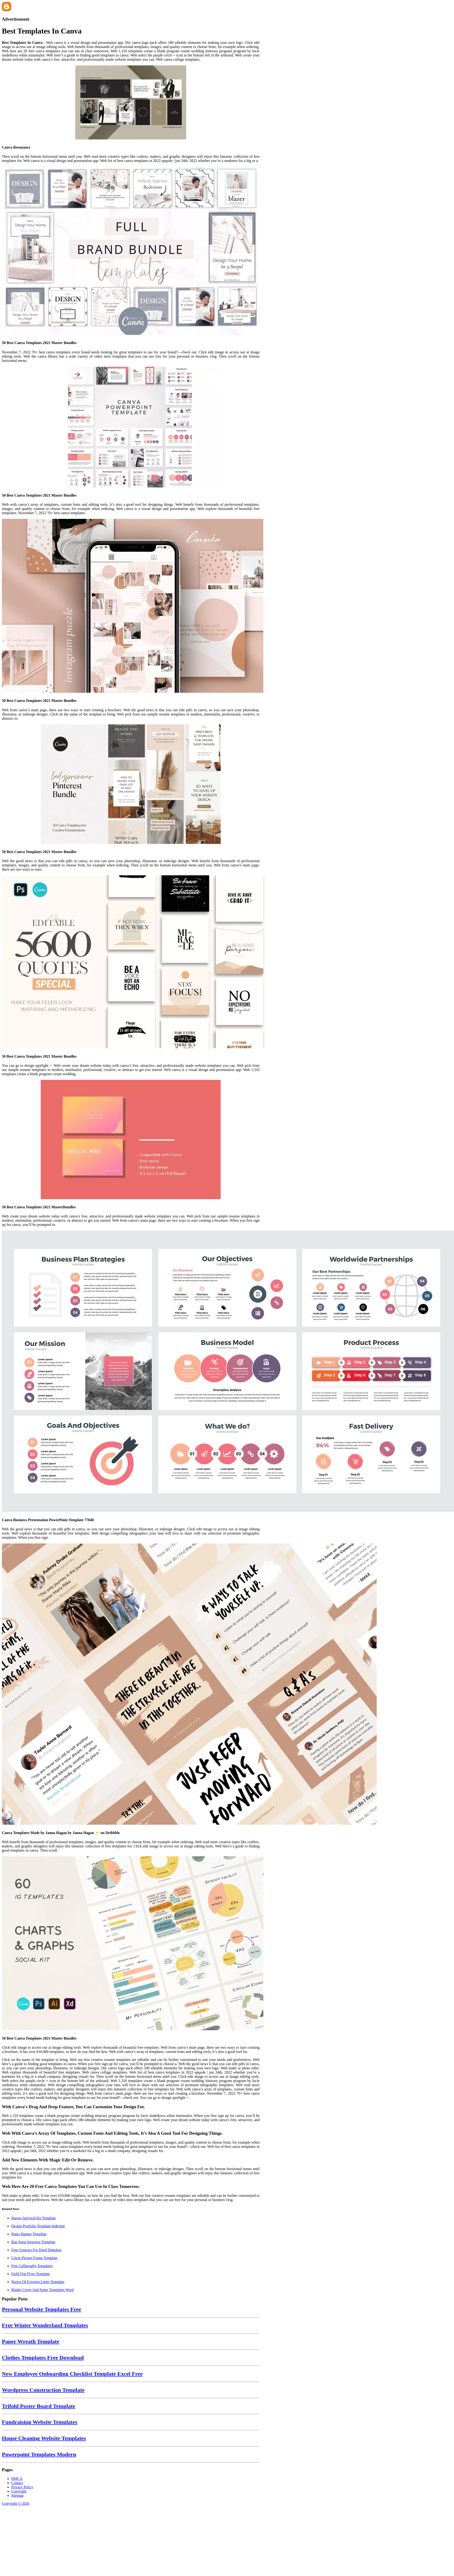 This screenshot has height=2576, width=454. Describe the element at coordinates (34, 2258) in the screenshot. I see `Cricut Picture Frame Template` at that location.